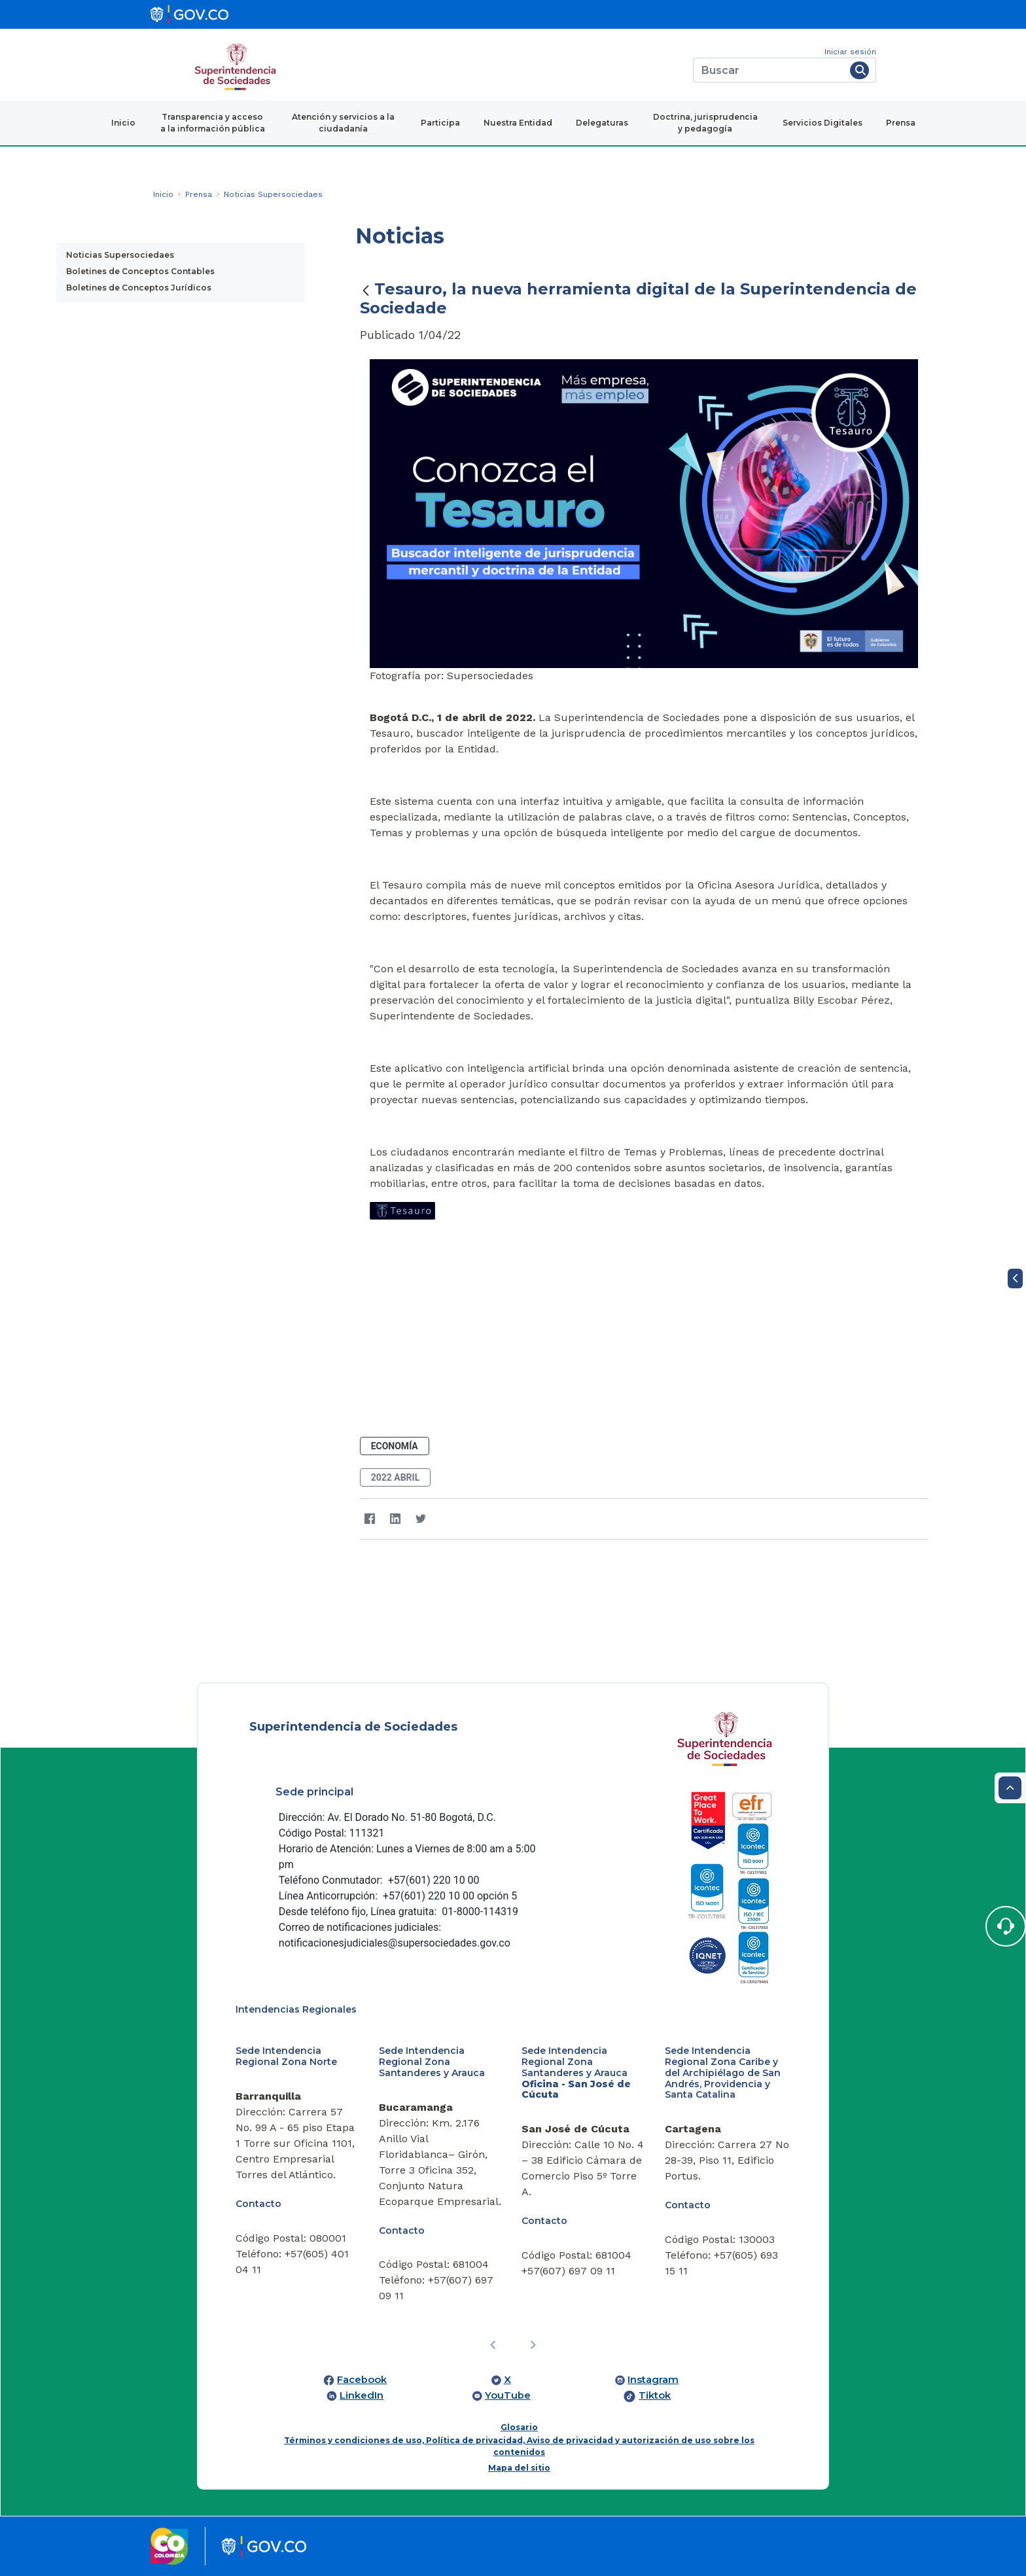  I want to click on YouTube, so click(508, 2395).